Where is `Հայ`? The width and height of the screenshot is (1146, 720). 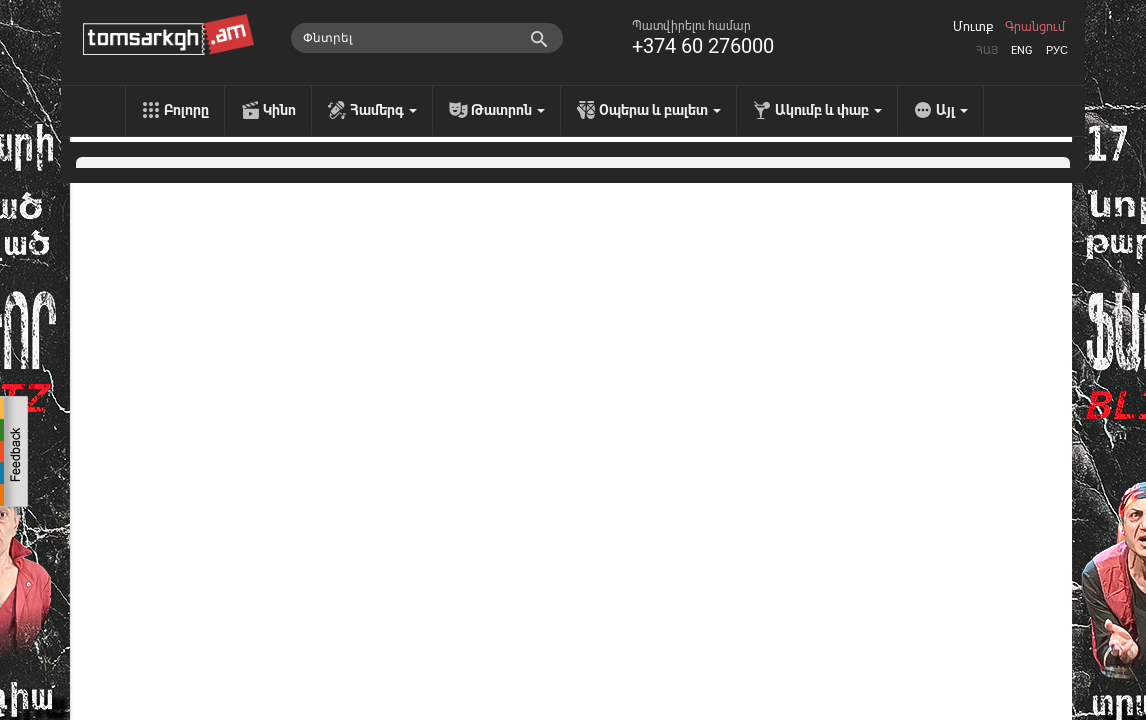 Հայ is located at coordinates (987, 50).